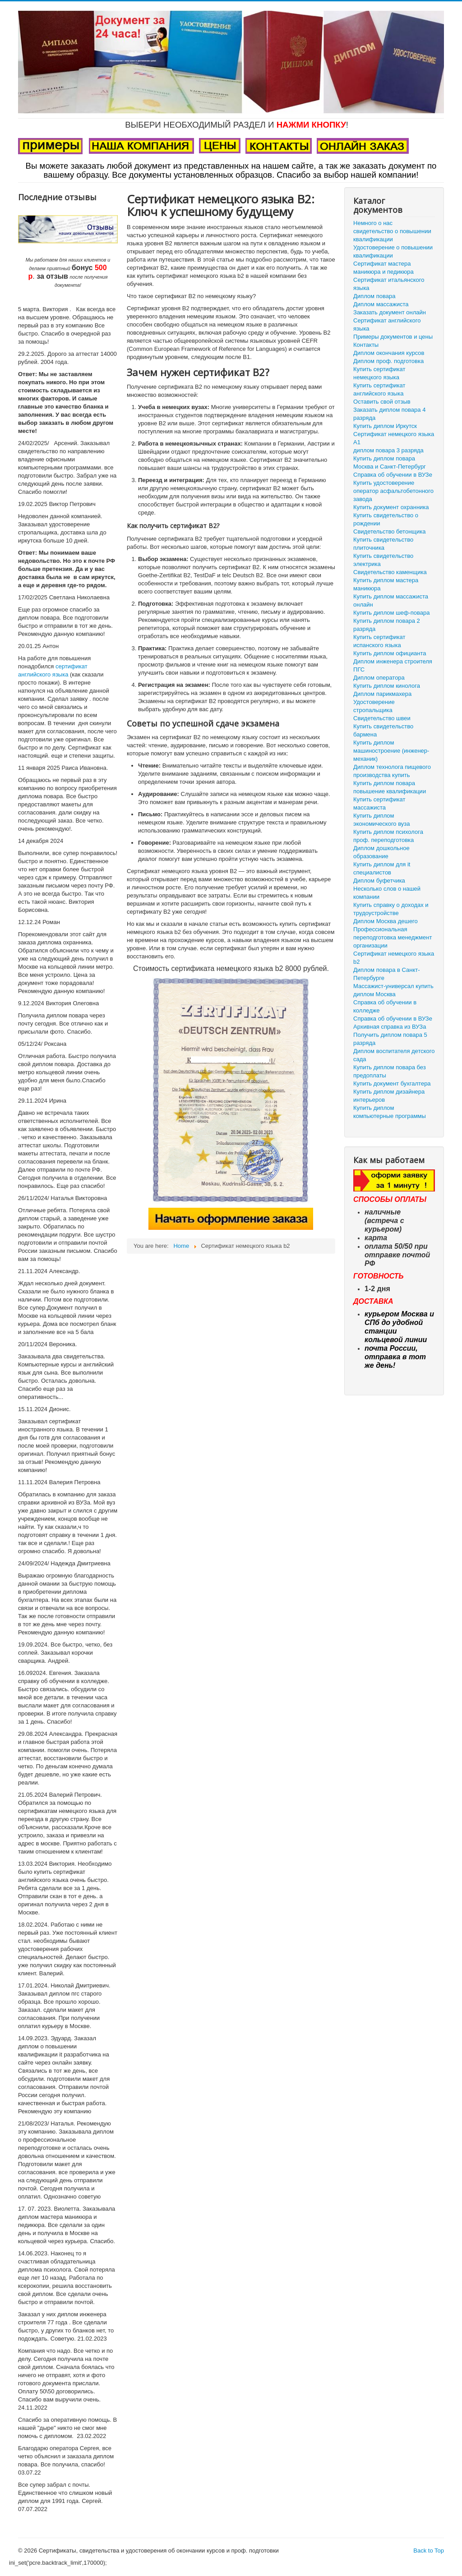 The image size is (462, 2576). I want to click on Купить сертификат испанского языка, so click(379, 641).